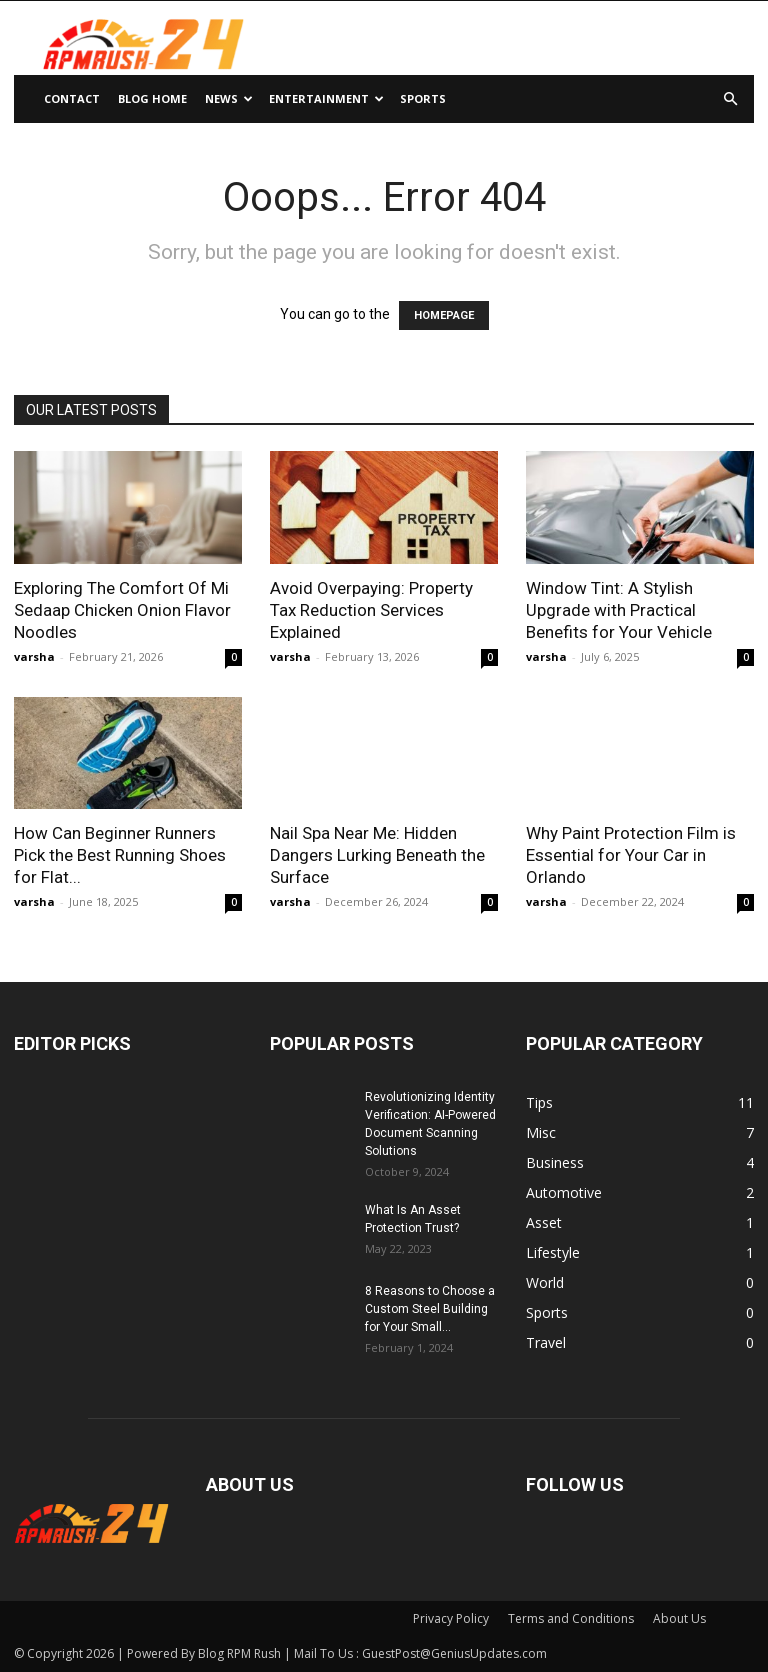 This screenshot has height=1672, width=768. I want to click on Terms and Conditions, so click(571, 1618).